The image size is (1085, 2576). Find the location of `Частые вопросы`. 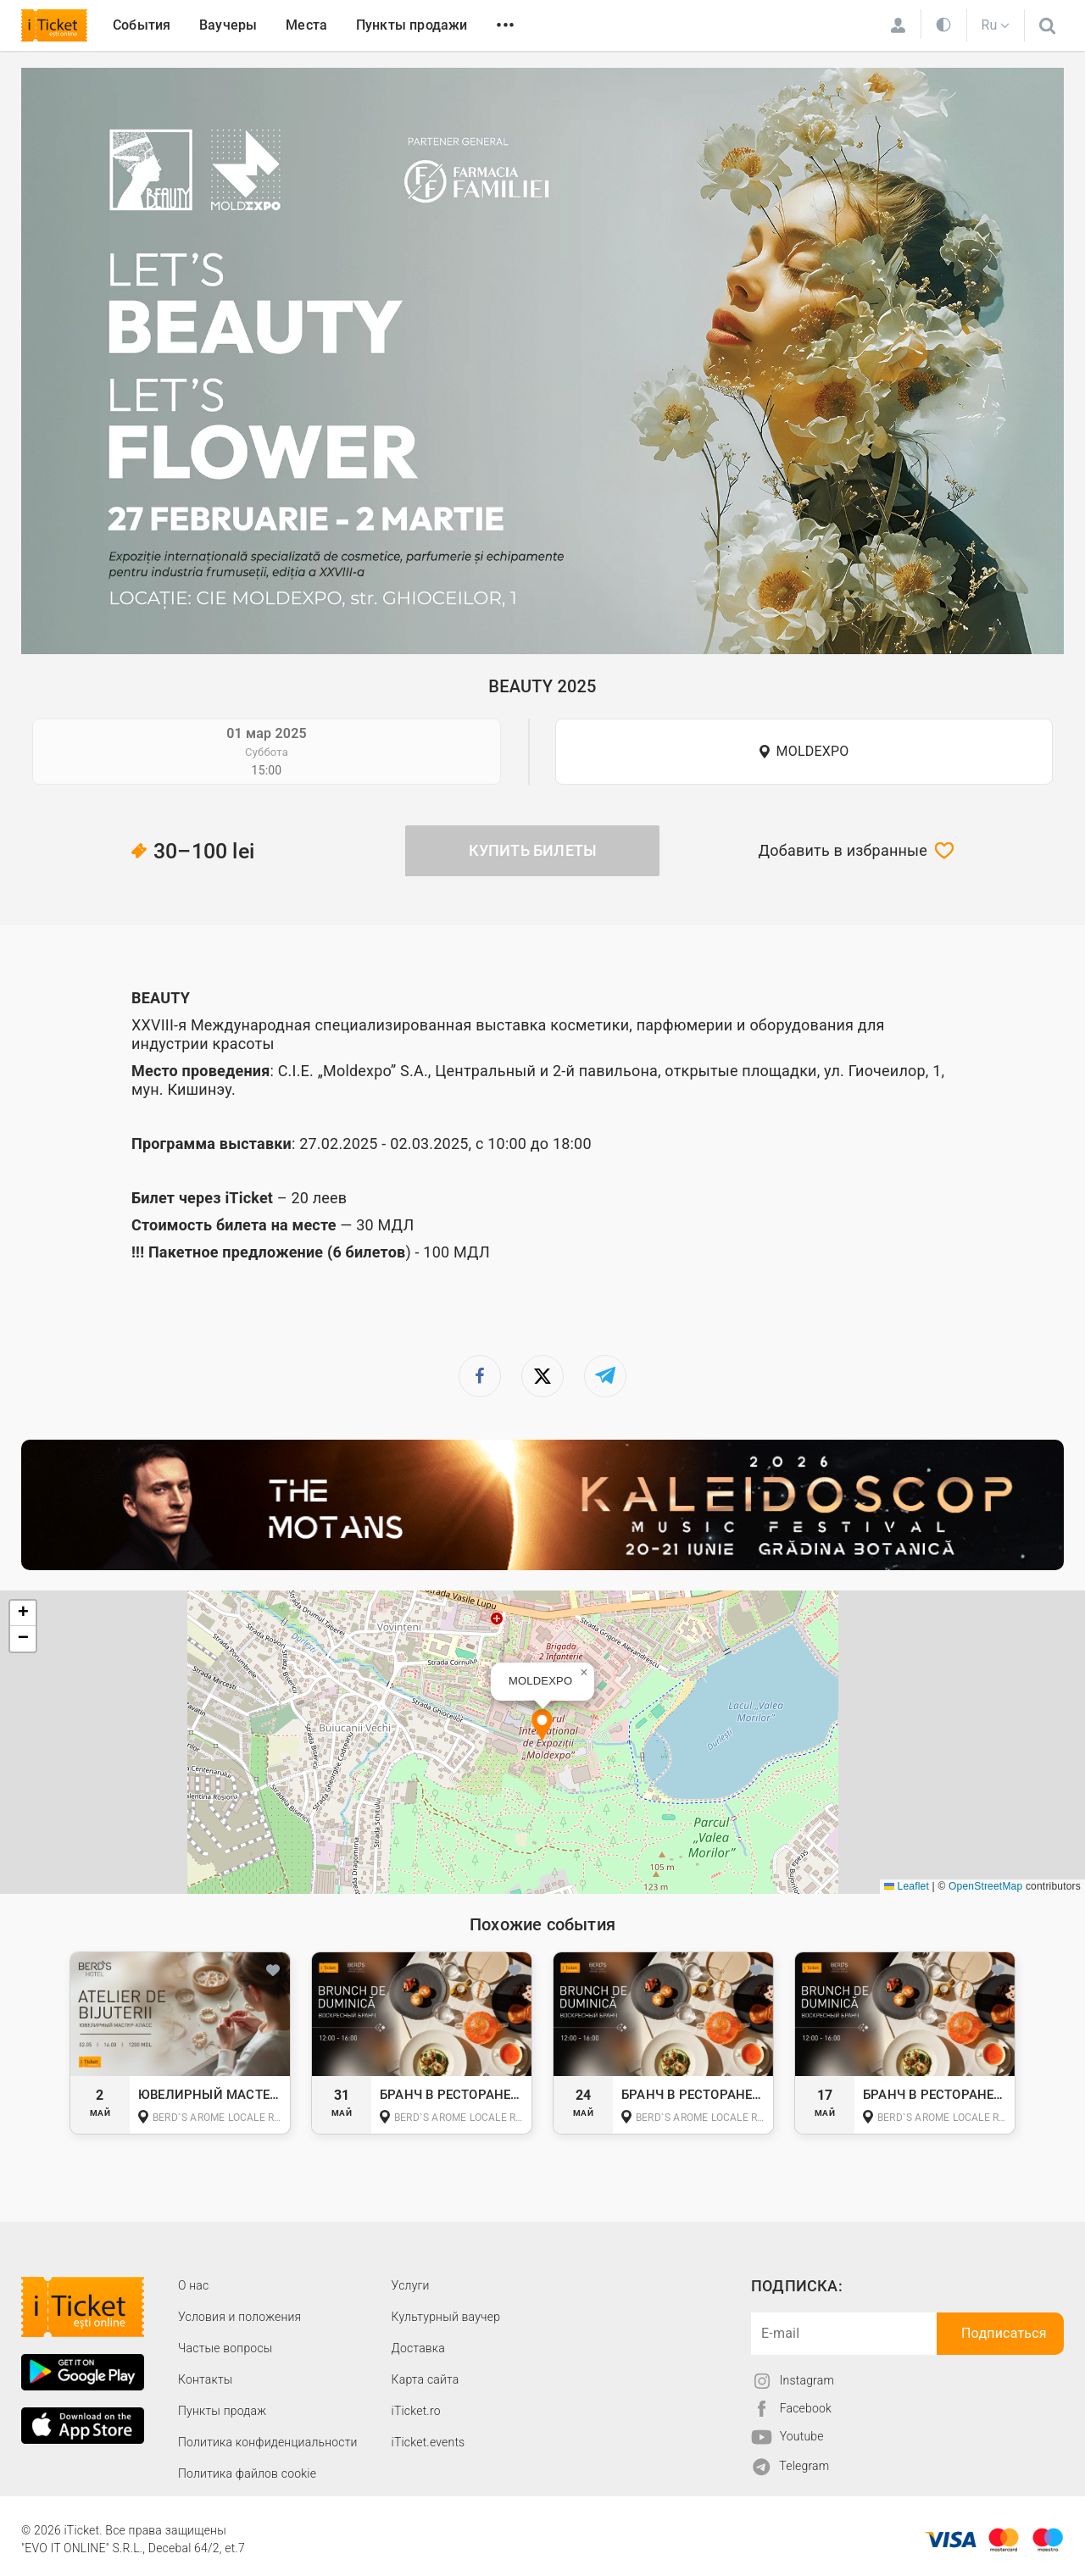

Частые вопросы is located at coordinates (225, 2348).